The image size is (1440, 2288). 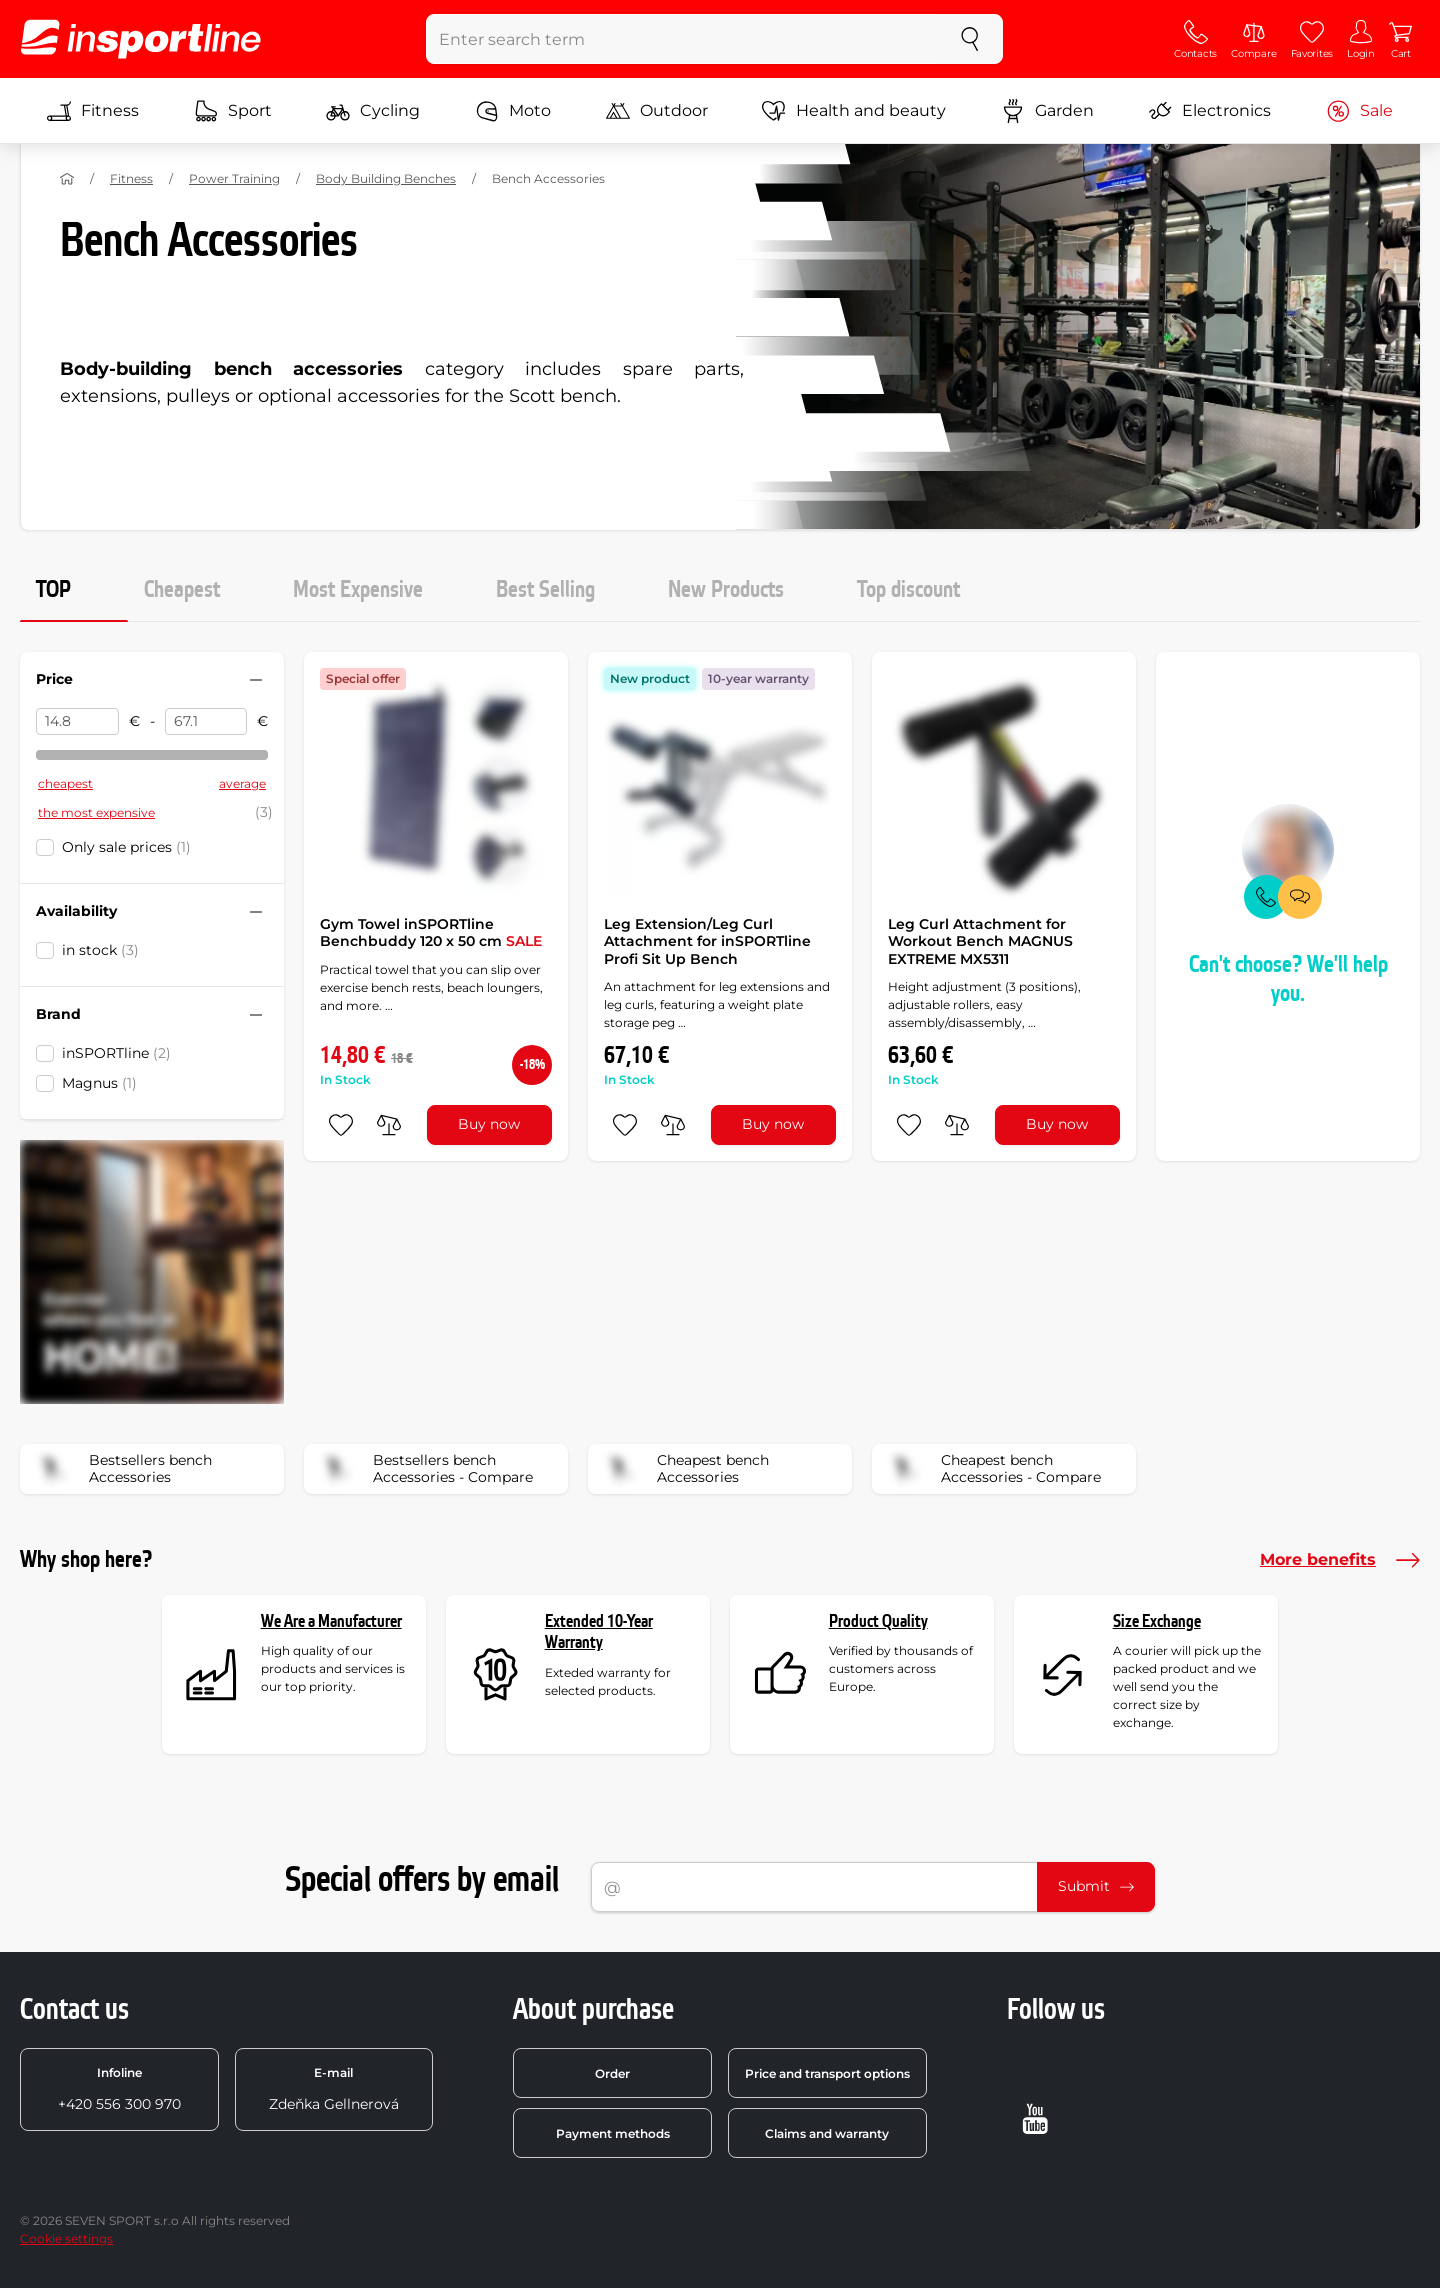 What do you see at coordinates (100, 950) in the screenshot?
I see `in stock` at bounding box center [100, 950].